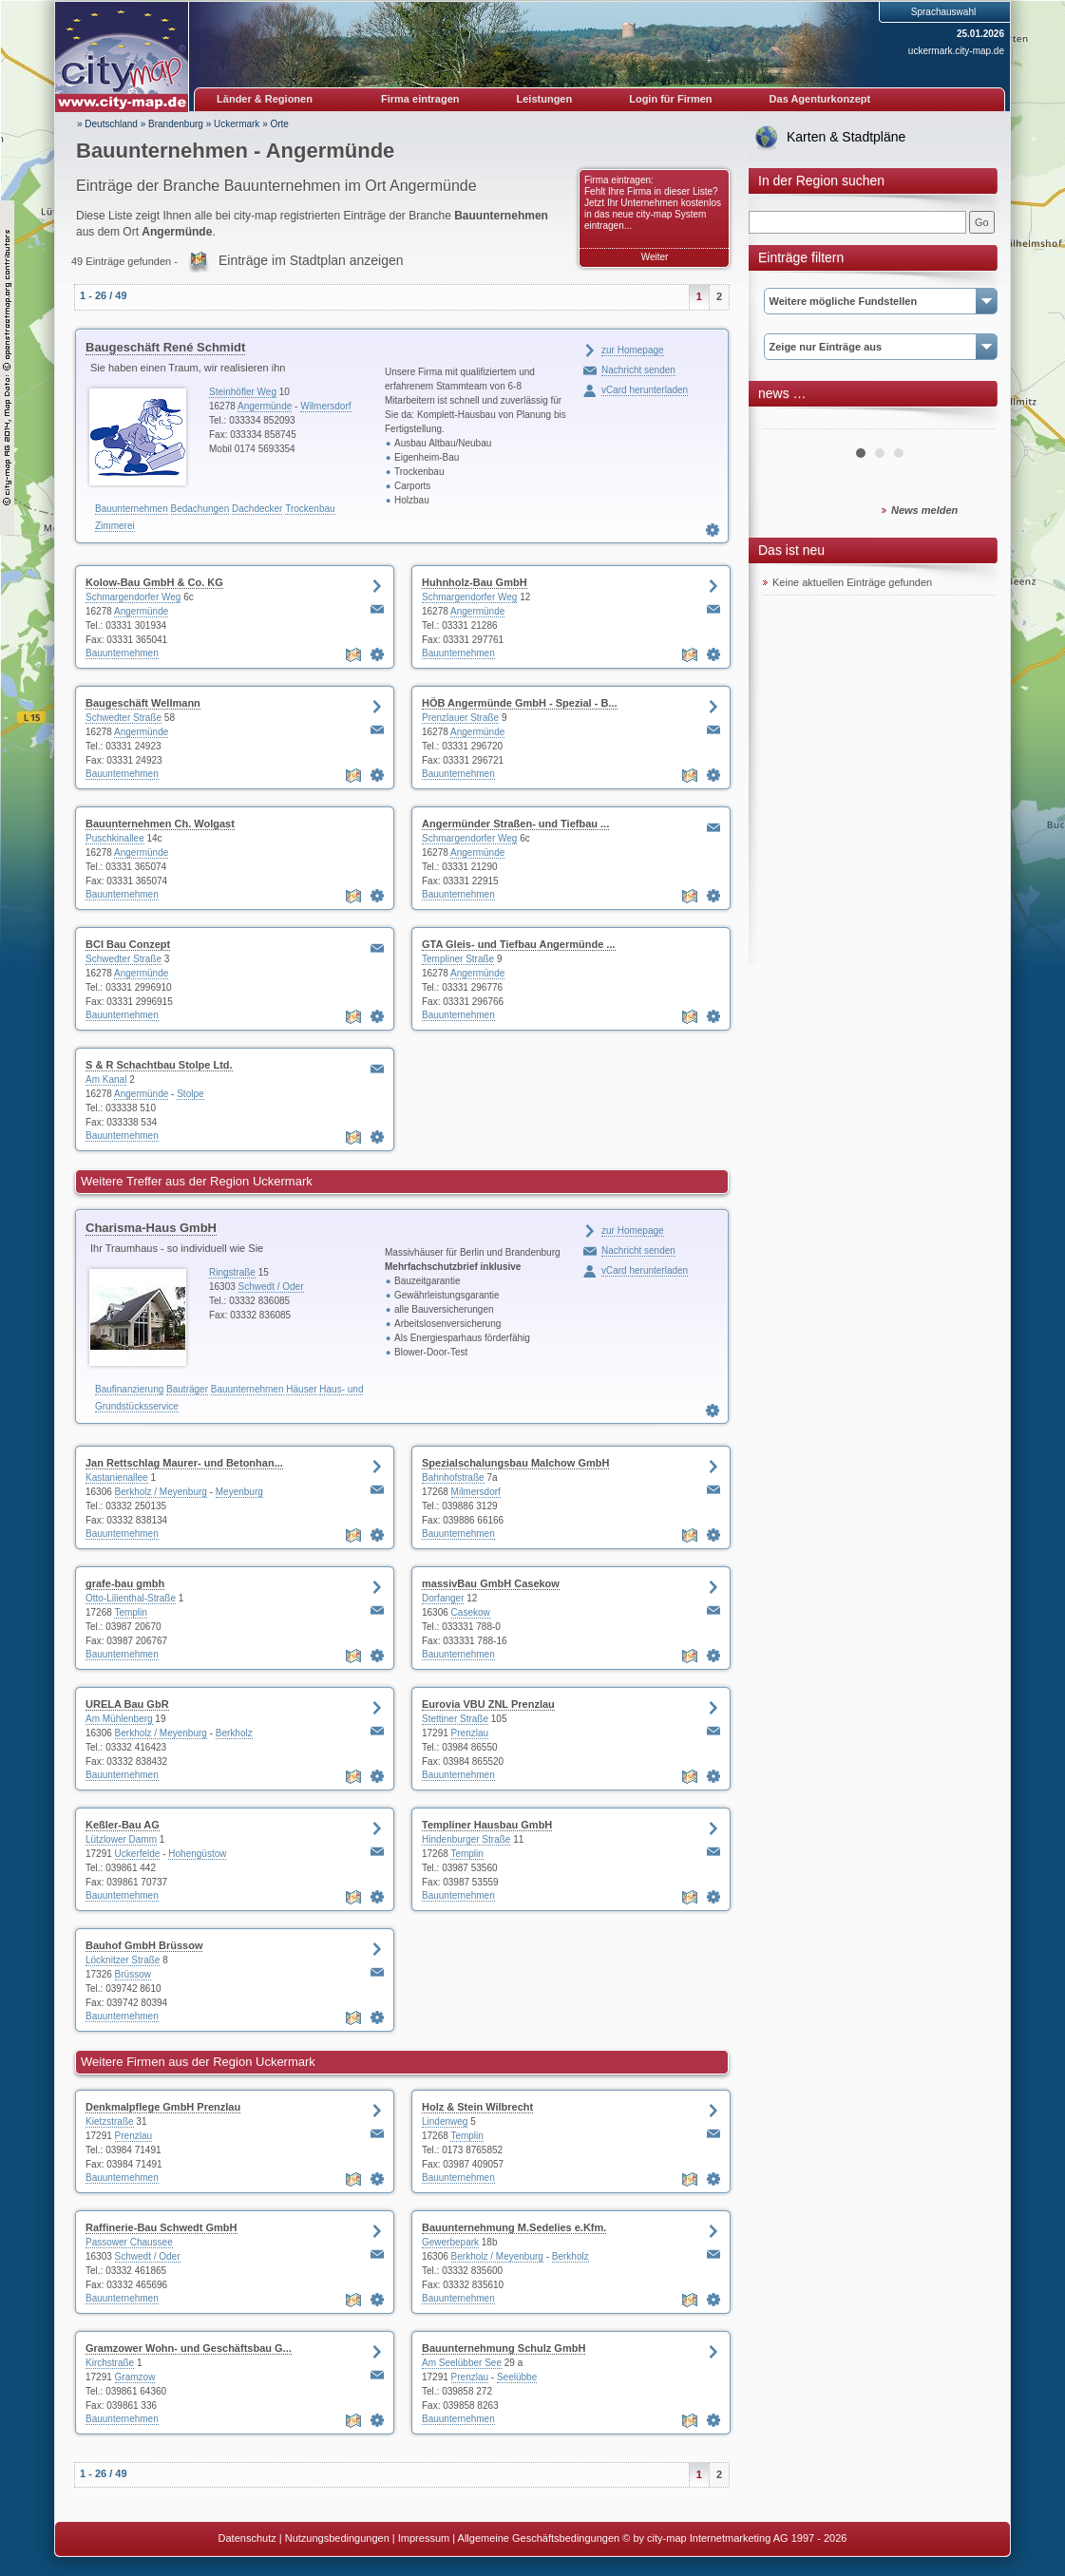  I want to click on Dorfanger, so click(443, 1598).